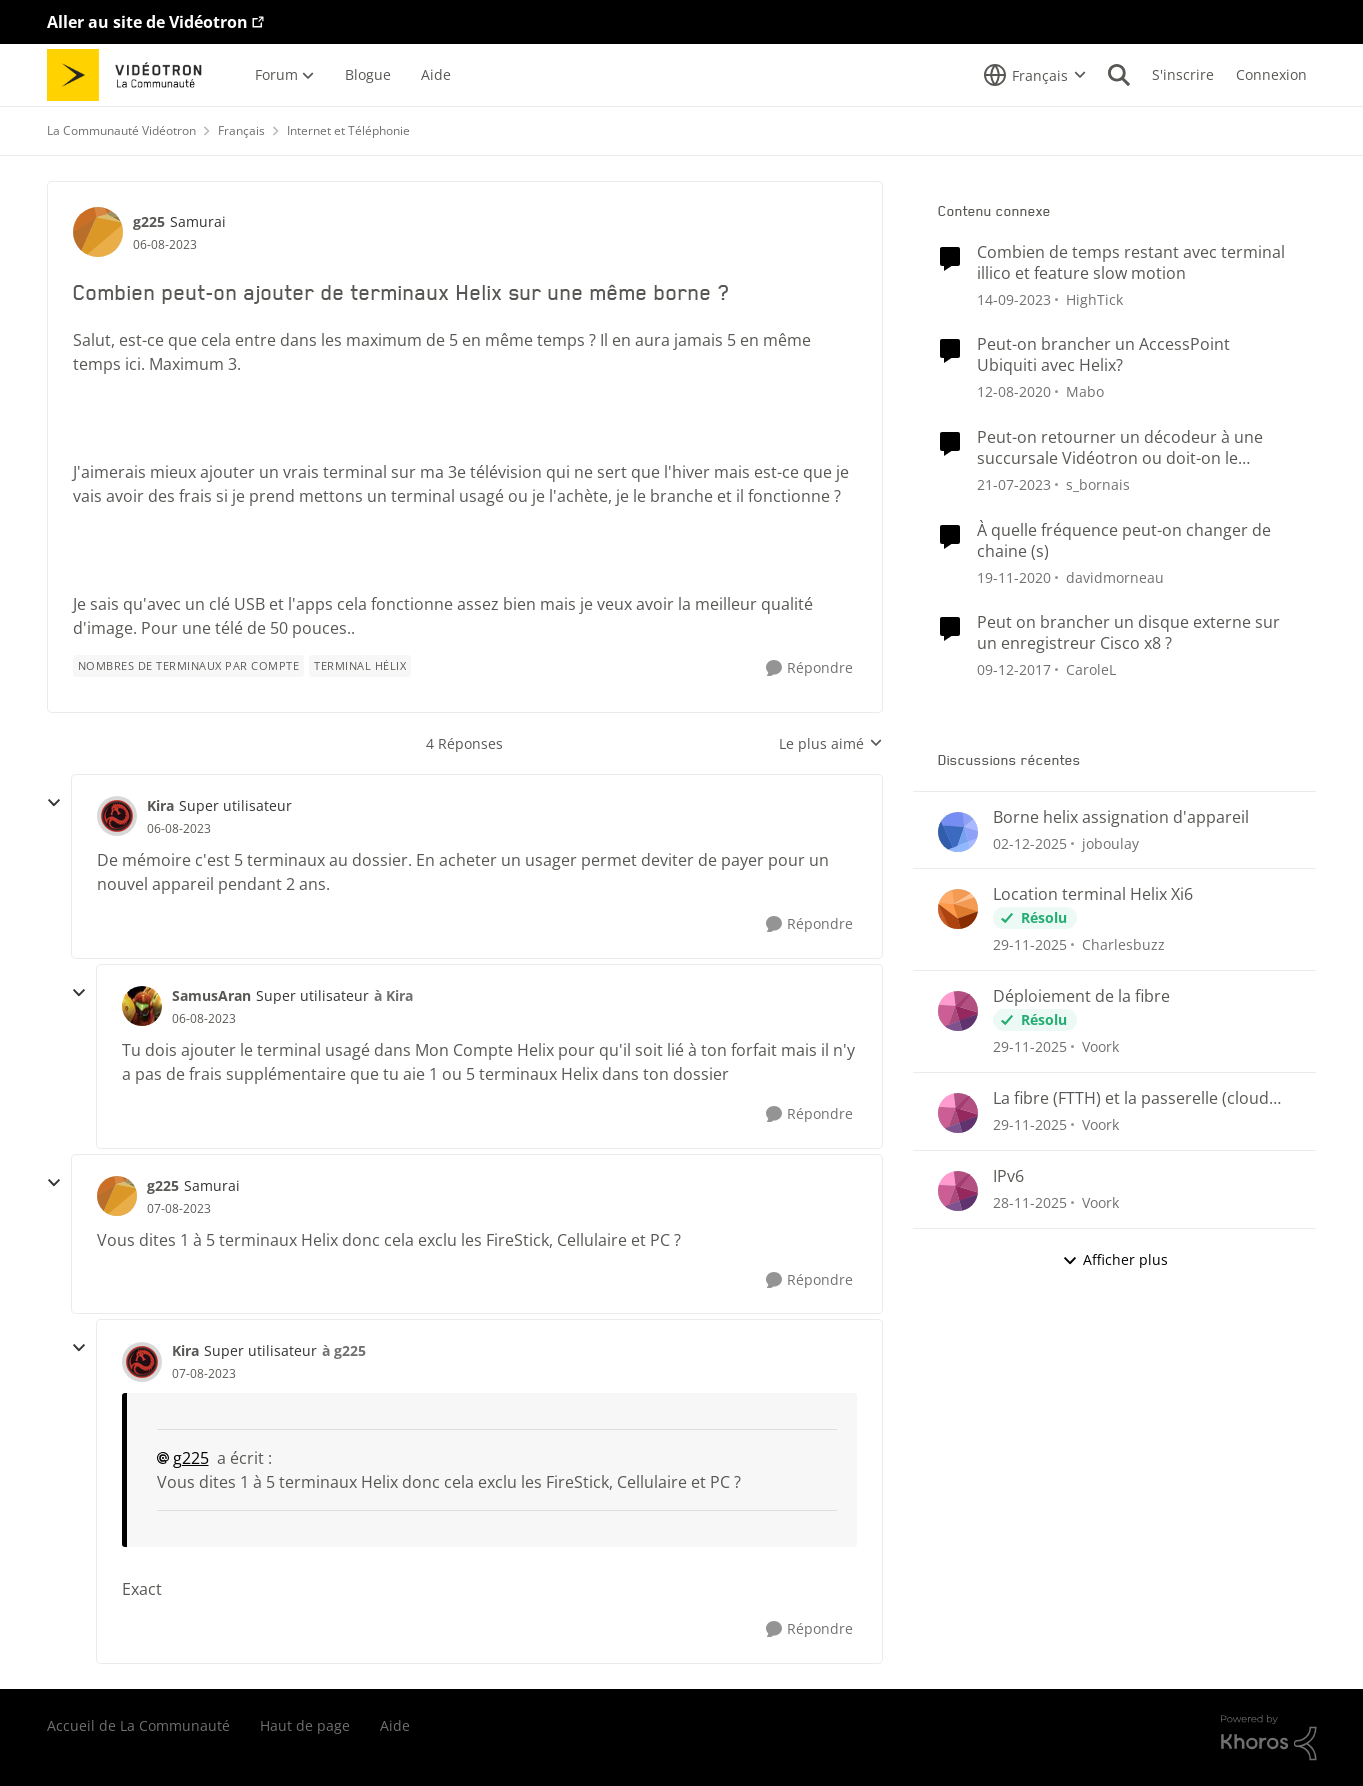 The width and height of the screenshot is (1363, 1786). I want to click on [il y a 8 mois], so click(1030, 842).